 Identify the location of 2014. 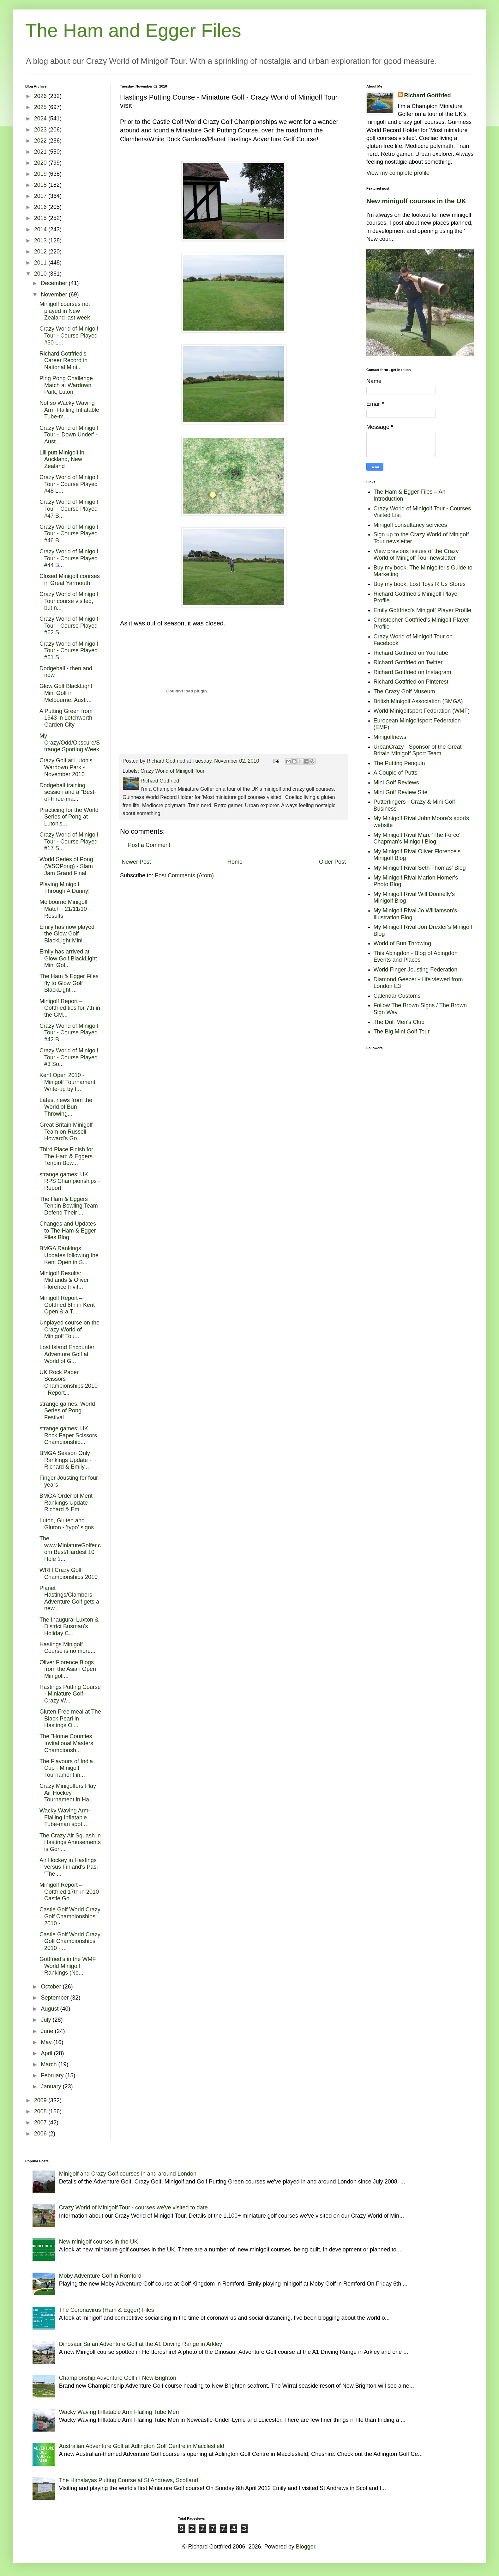
(41, 229).